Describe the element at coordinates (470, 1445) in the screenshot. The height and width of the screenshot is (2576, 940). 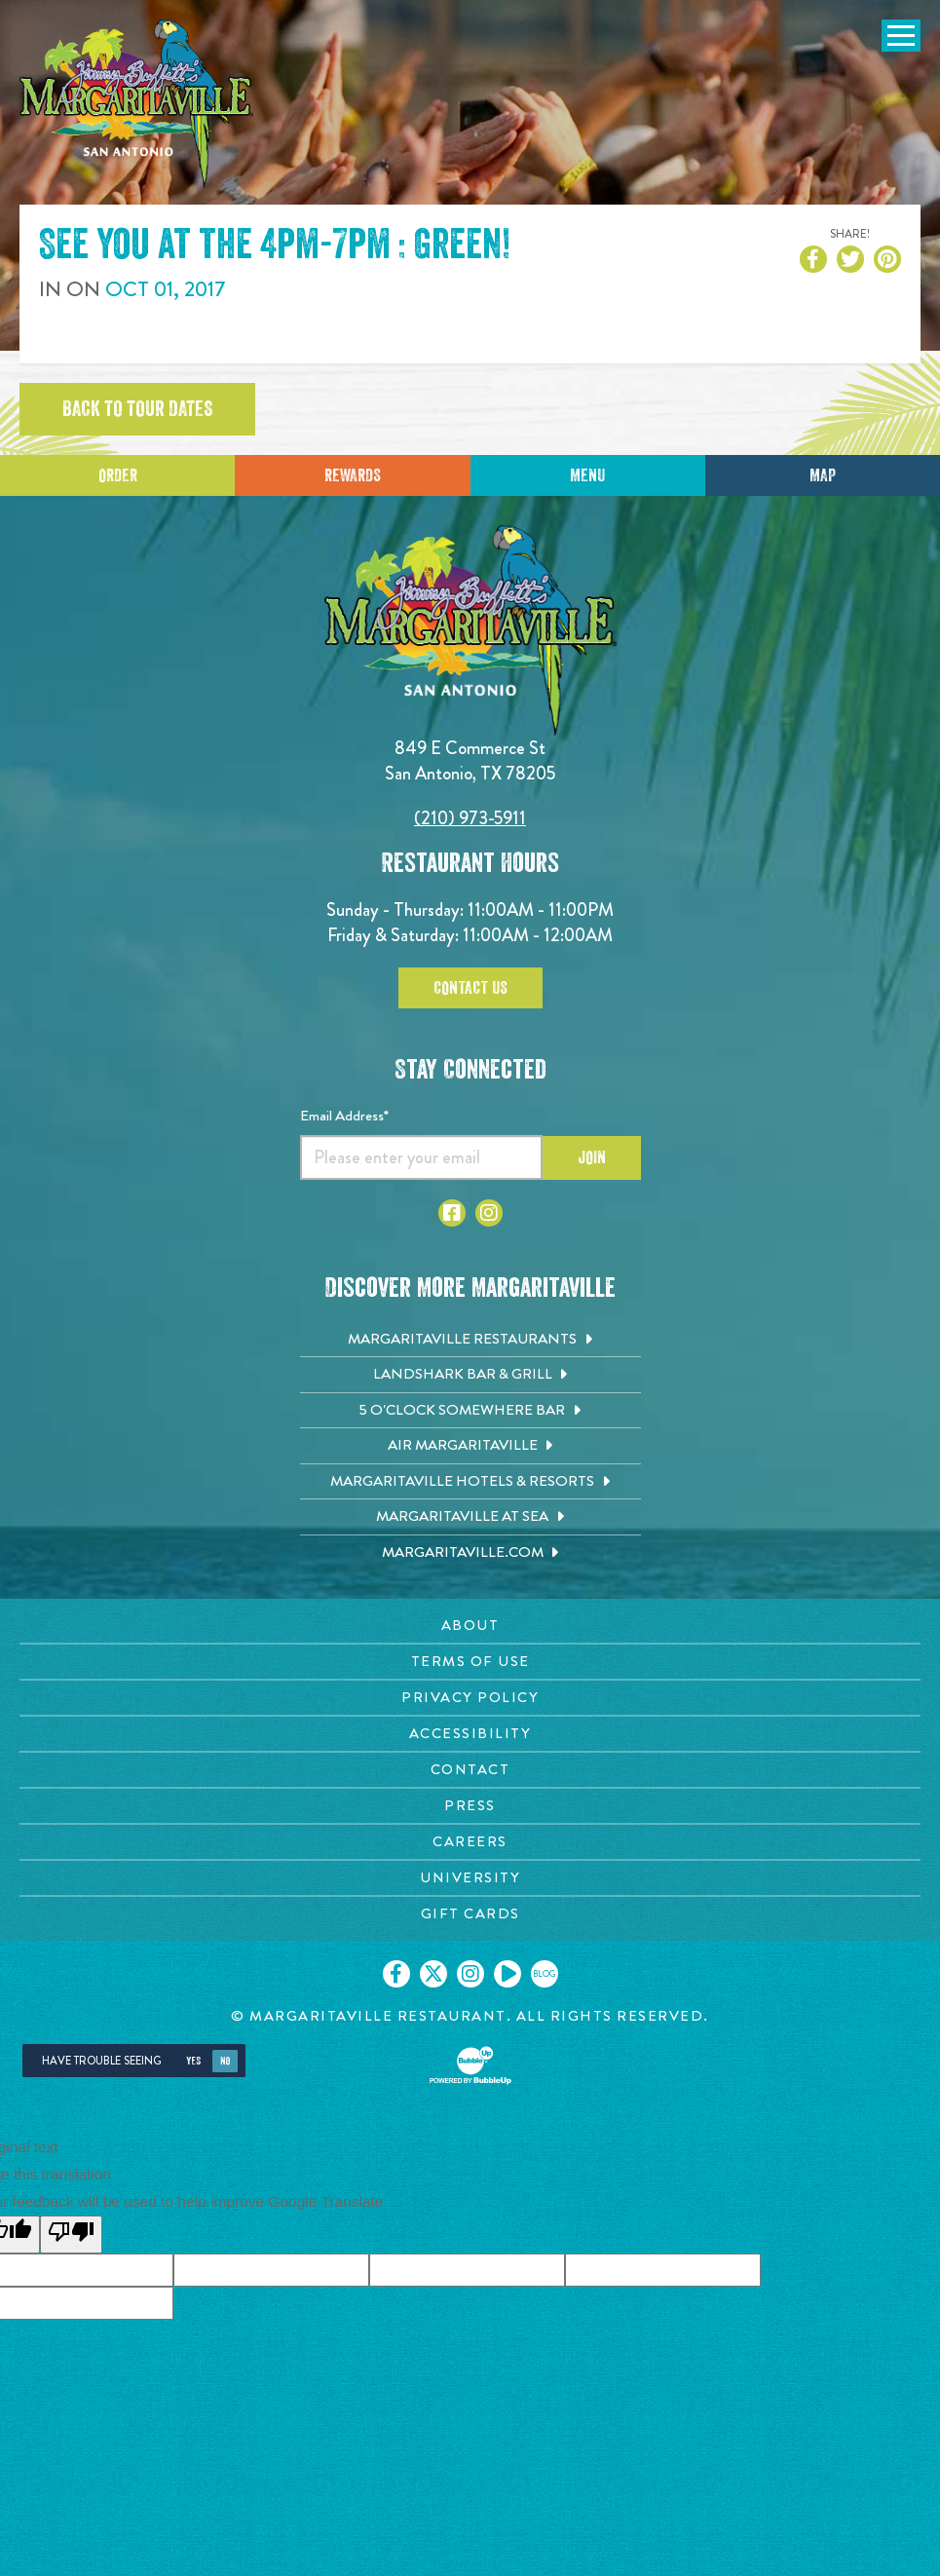
I see `[Air Margaritaville. Opens in new tab]` at that location.